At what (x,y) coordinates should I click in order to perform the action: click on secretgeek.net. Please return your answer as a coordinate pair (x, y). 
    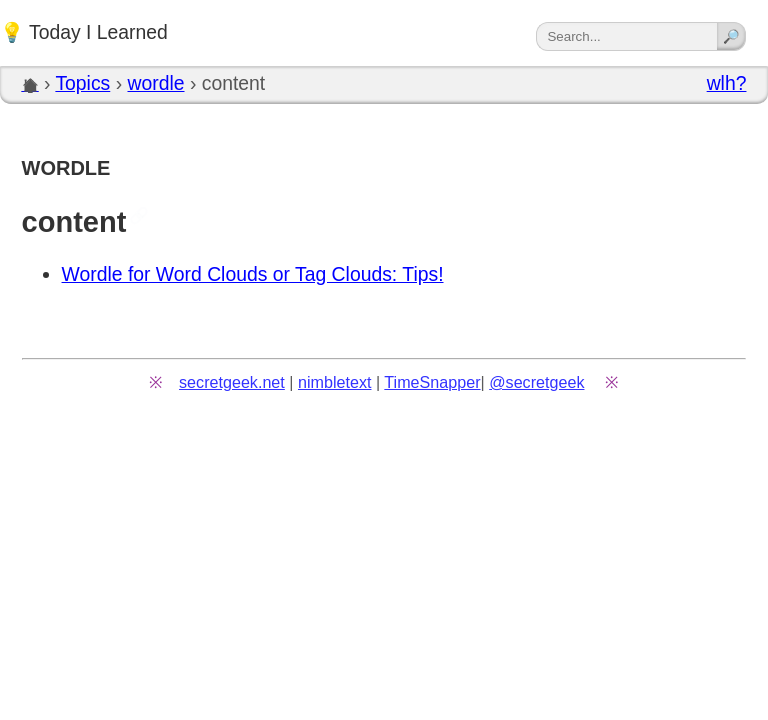
    Looking at the image, I should click on (232, 382).